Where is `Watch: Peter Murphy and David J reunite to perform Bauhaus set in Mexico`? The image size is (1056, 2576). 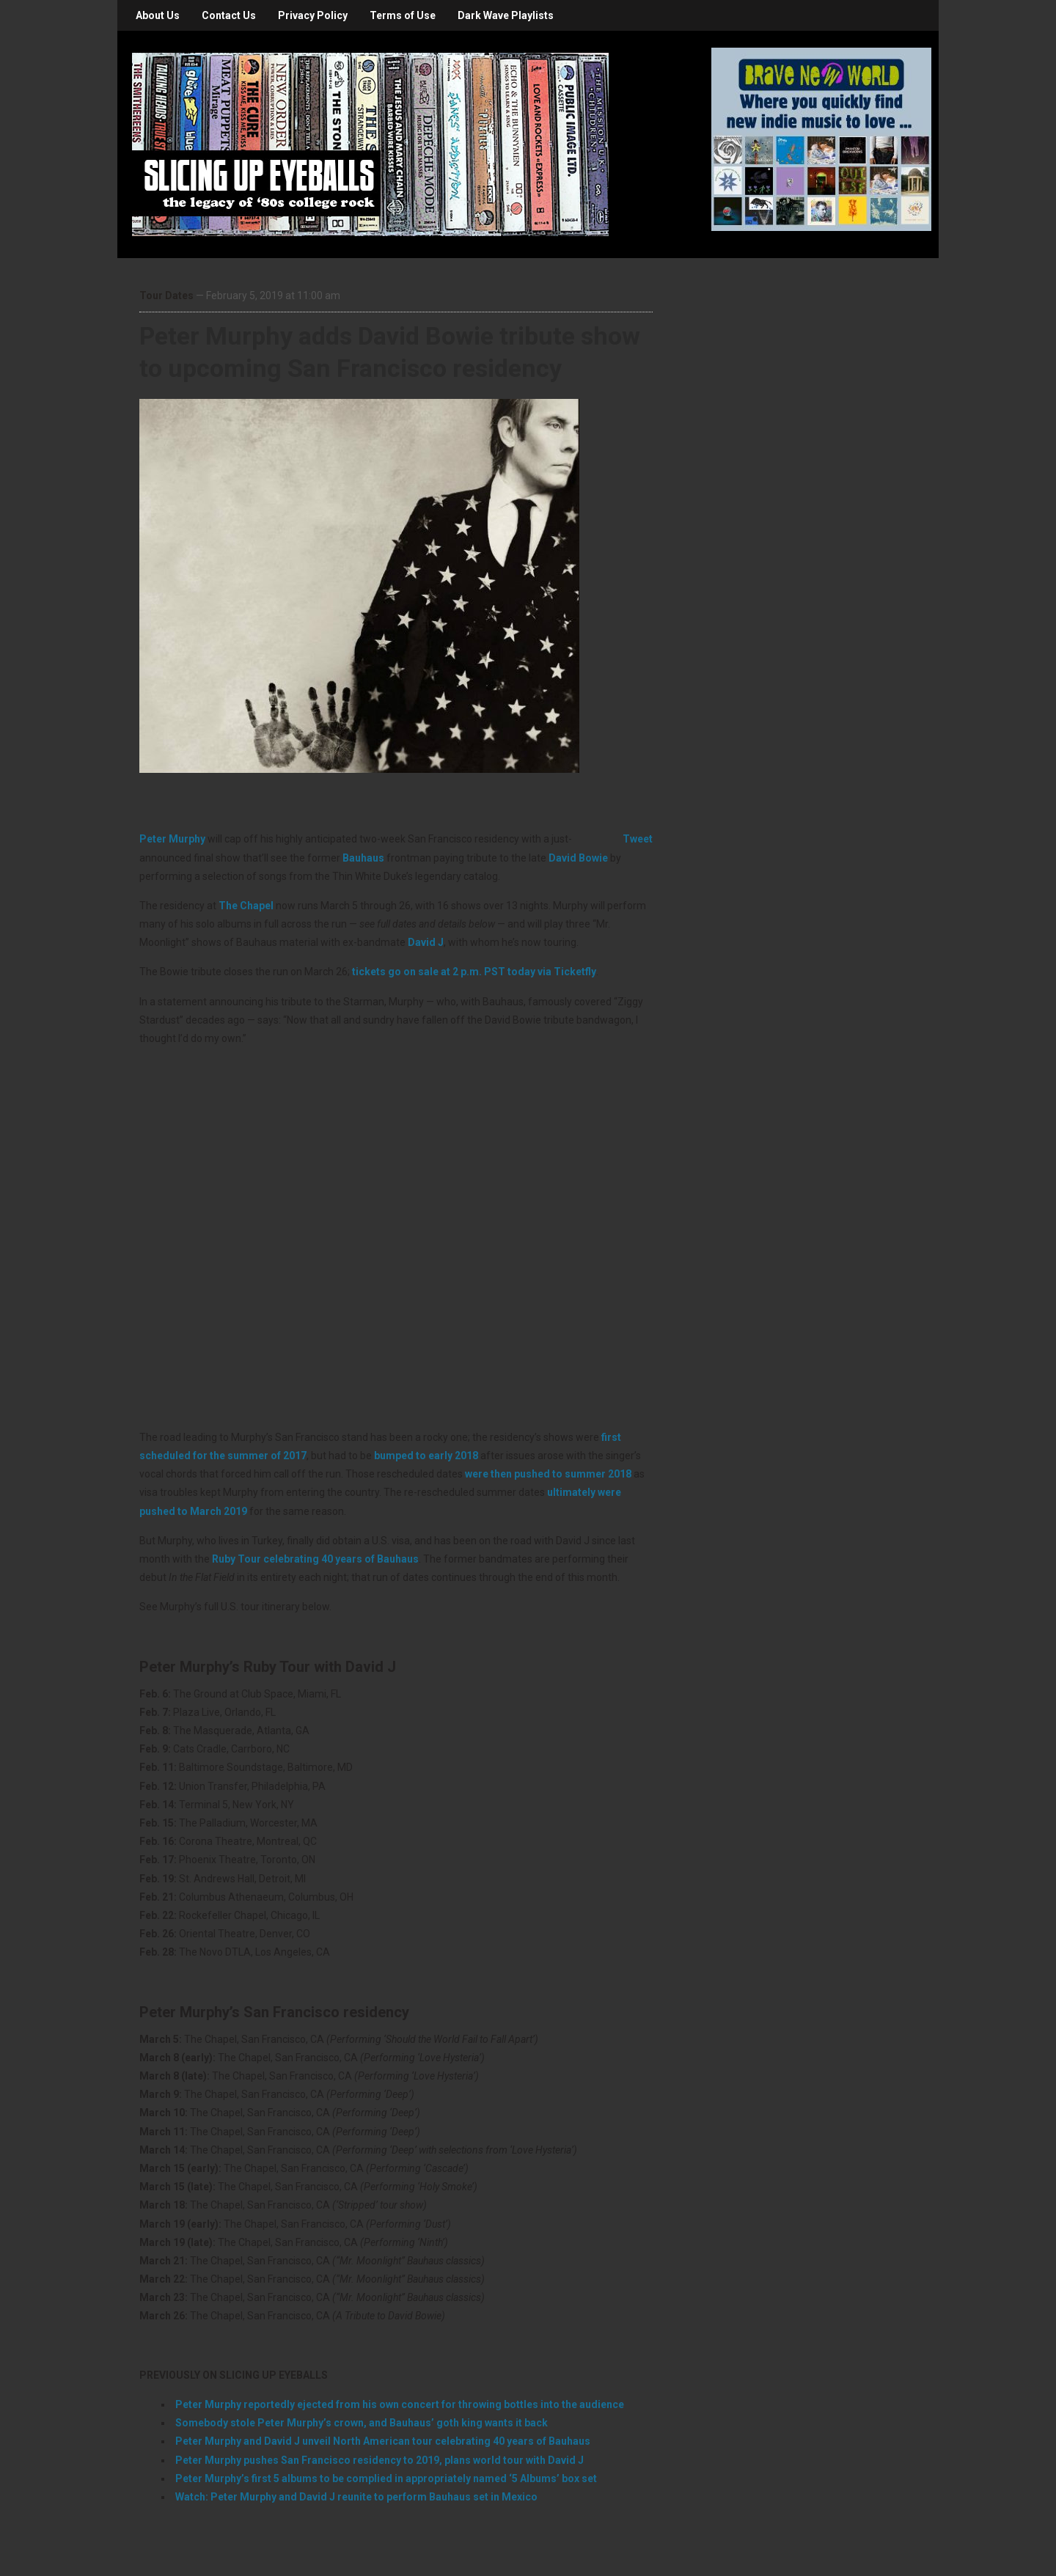
Watch: Peter Murphy and David J reunite to perform Bauhaus set in Mexico is located at coordinates (356, 2497).